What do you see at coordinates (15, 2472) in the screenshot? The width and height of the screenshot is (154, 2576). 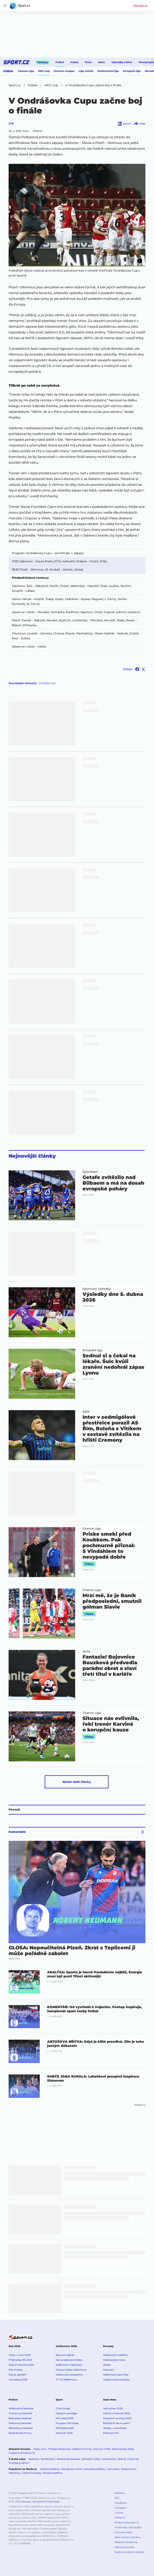 I see `Televizory` at bounding box center [15, 2472].